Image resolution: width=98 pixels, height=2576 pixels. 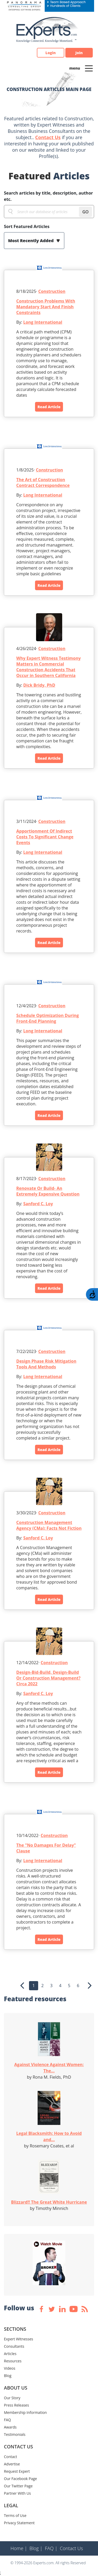 What do you see at coordinates (12, 2463) in the screenshot?
I see `Advertise` at bounding box center [12, 2463].